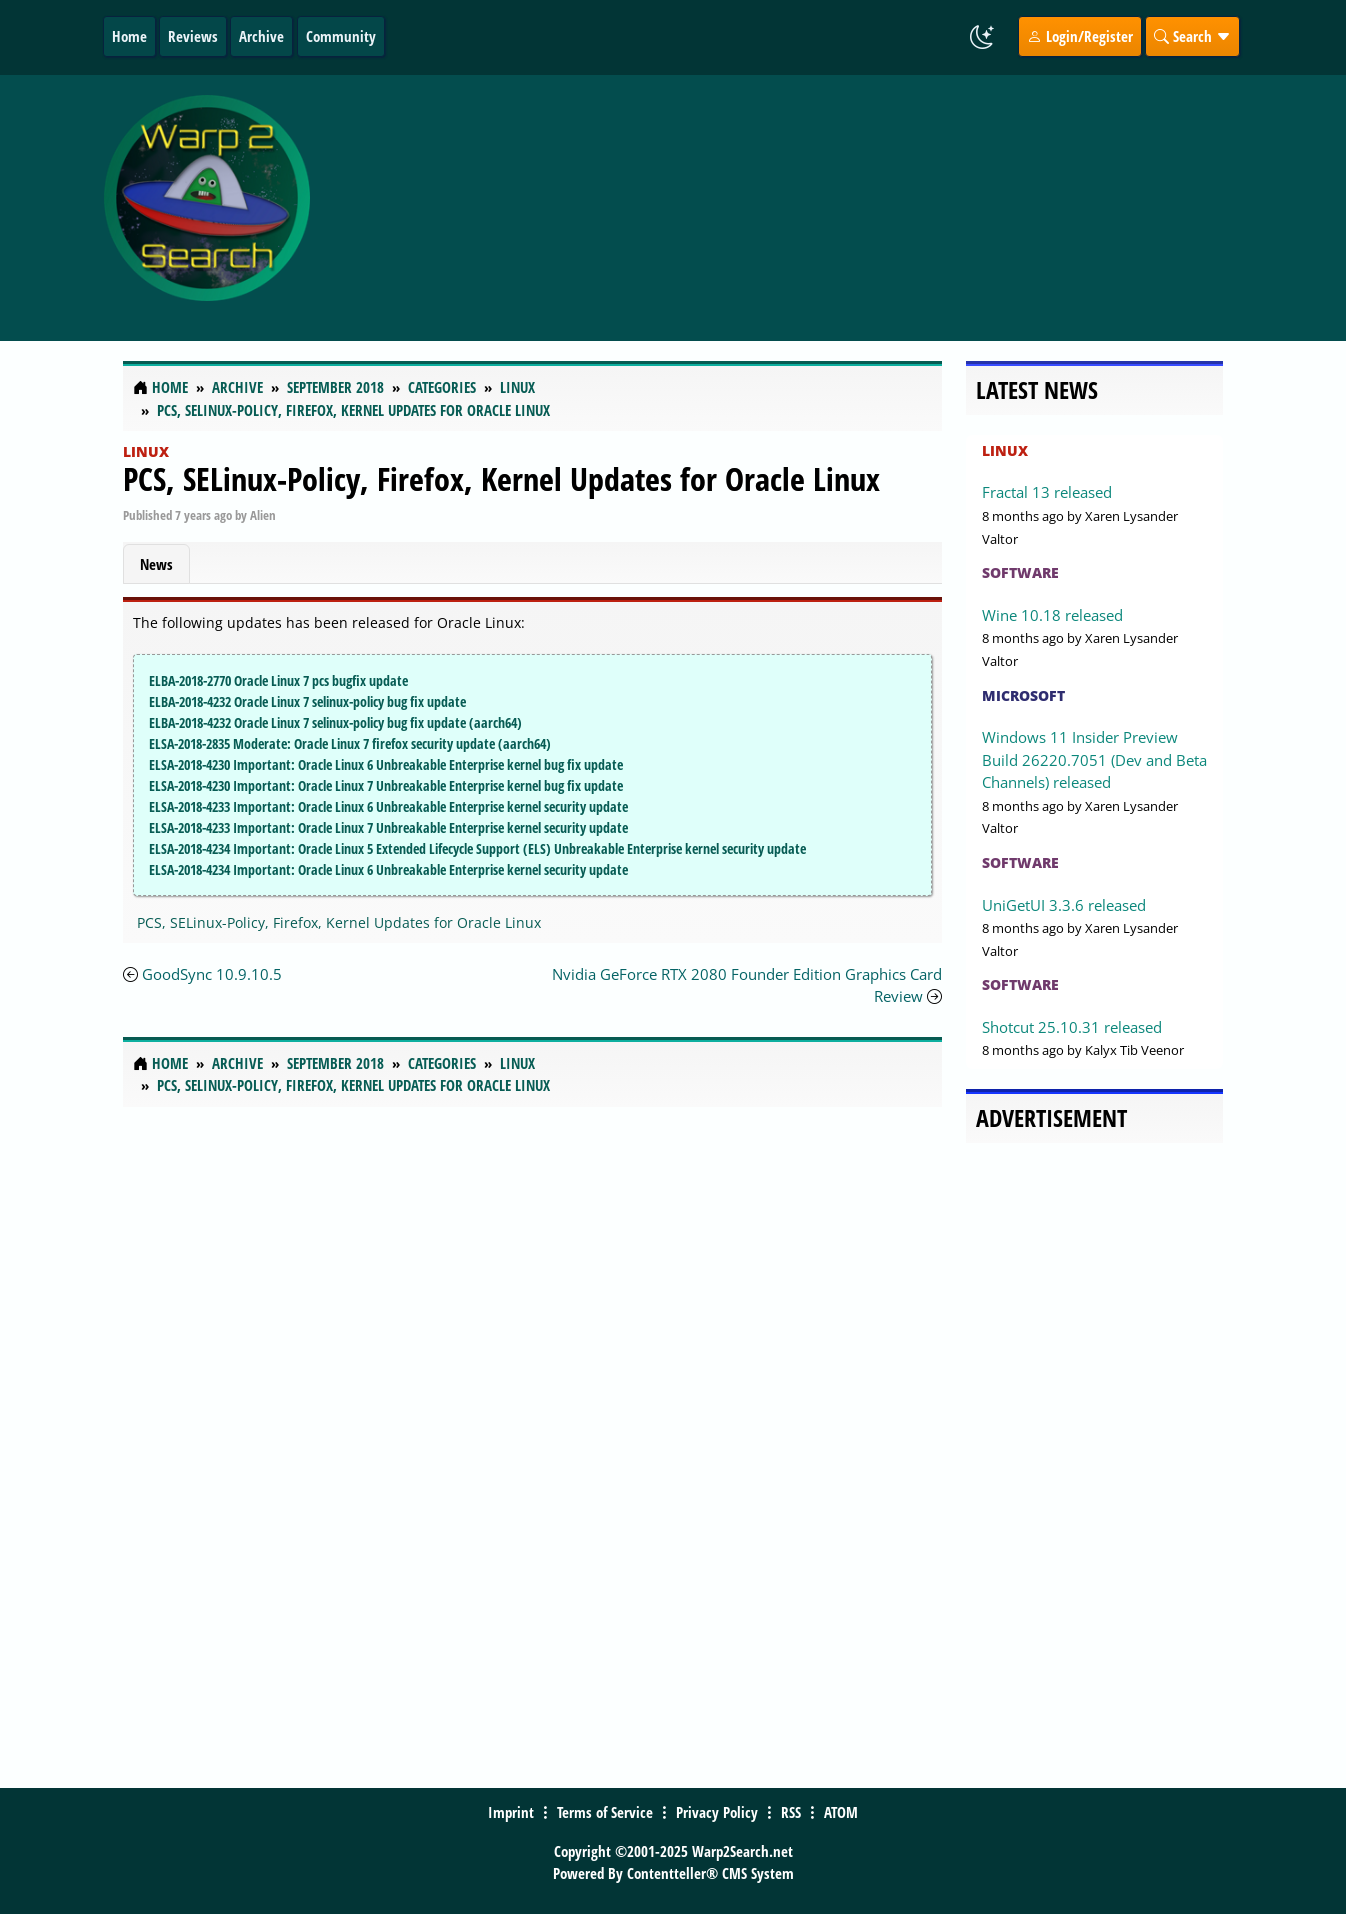  Describe the element at coordinates (341, 36) in the screenshot. I see `Community` at that location.